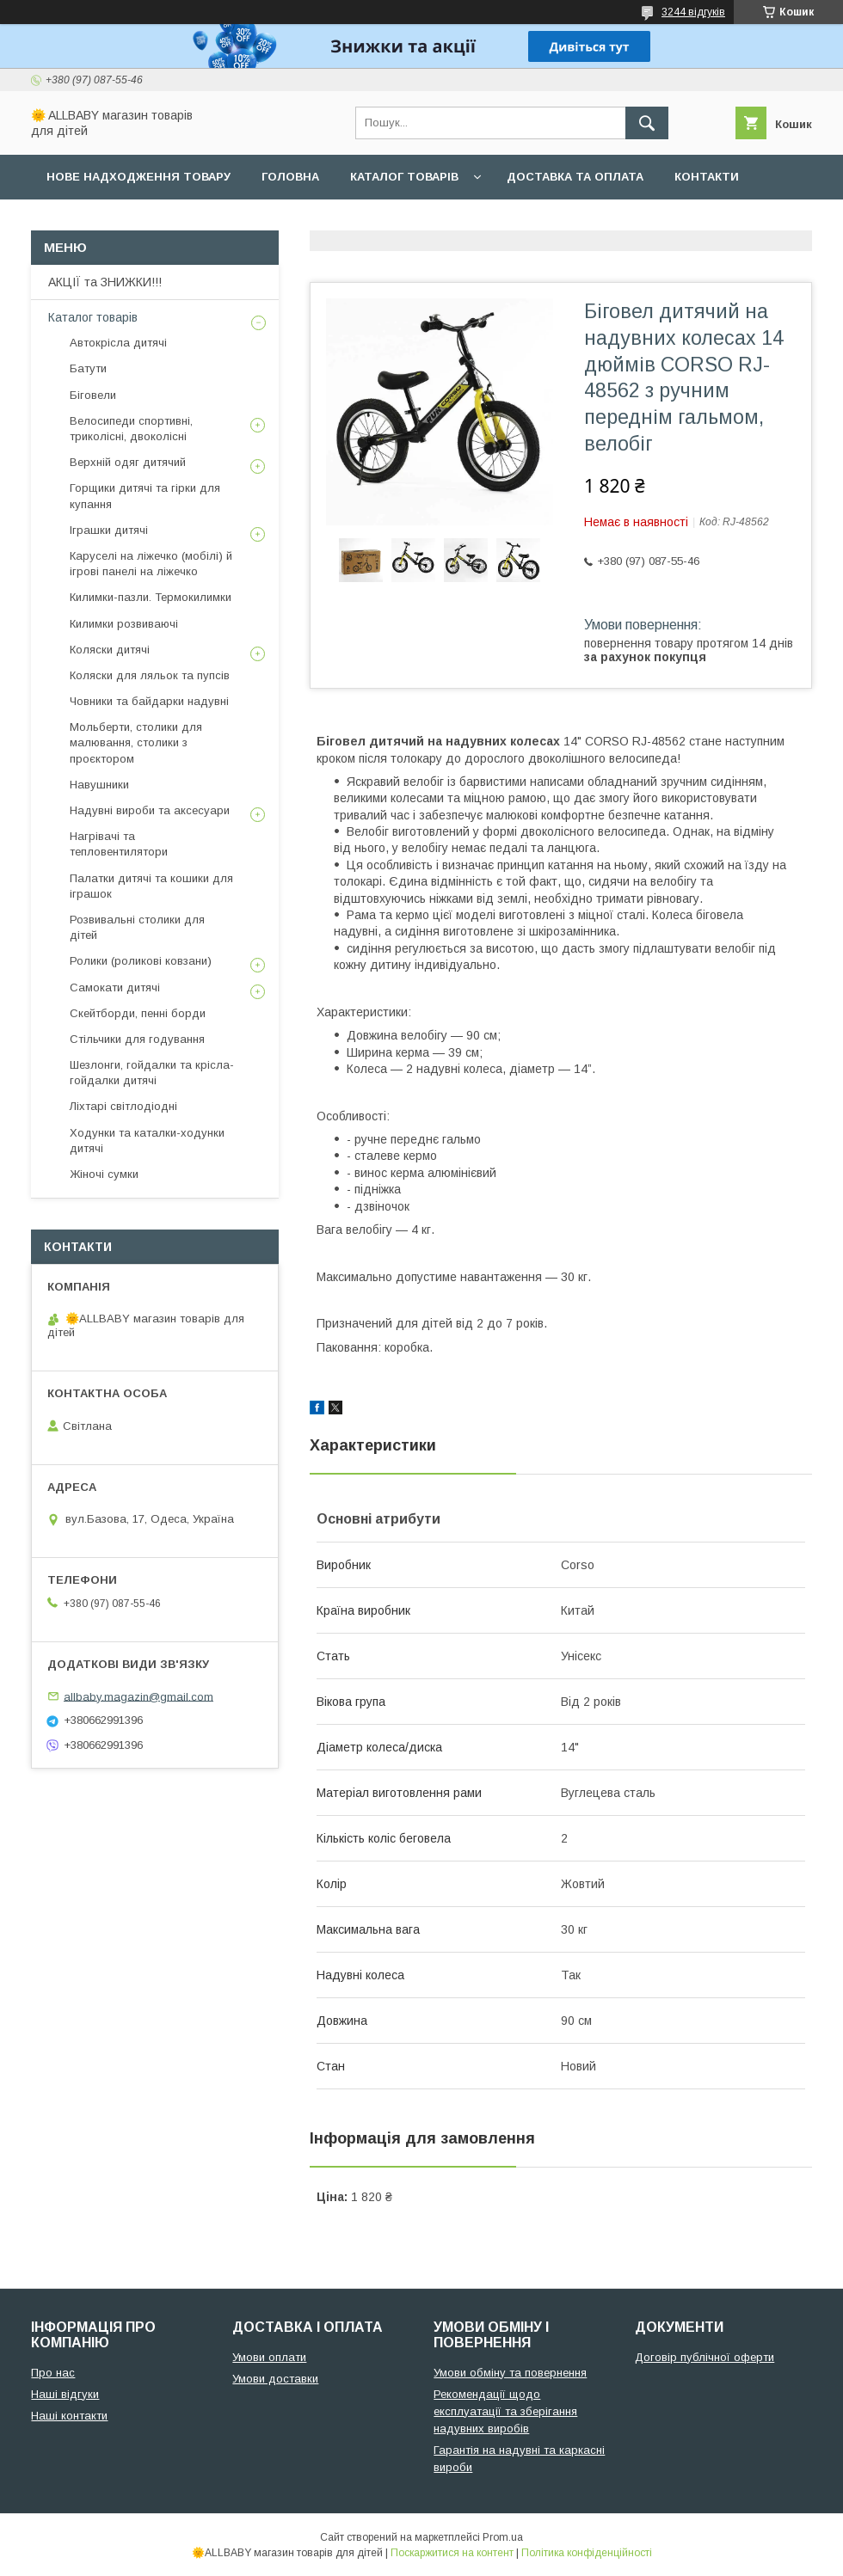  Describe the element at coordinates (99, 784) in the screenshot. I see `Навушники` at that location.